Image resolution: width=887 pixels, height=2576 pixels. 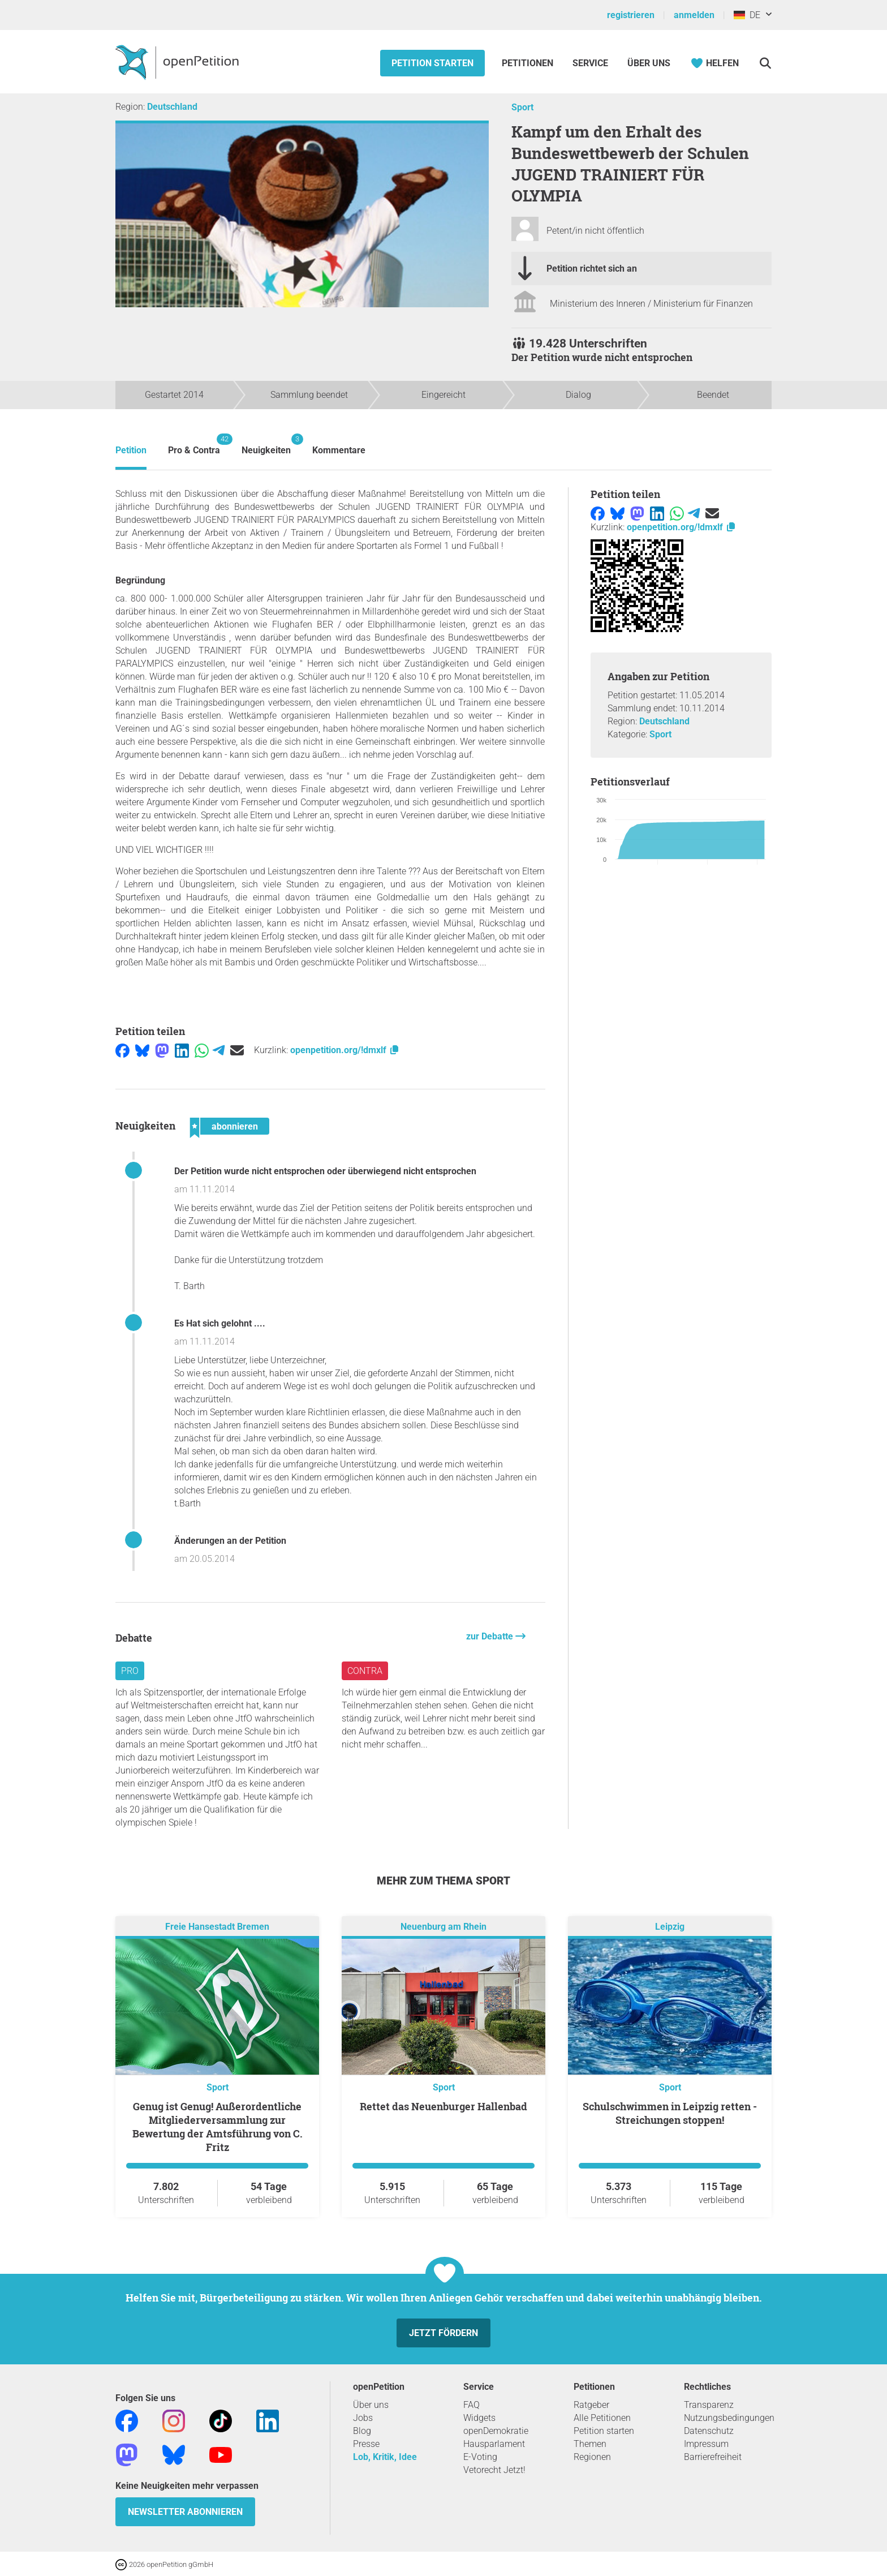 What do you see at coordinates (590, 63) in the screenshot?
I see `Service` at bounding box center [590, 63].